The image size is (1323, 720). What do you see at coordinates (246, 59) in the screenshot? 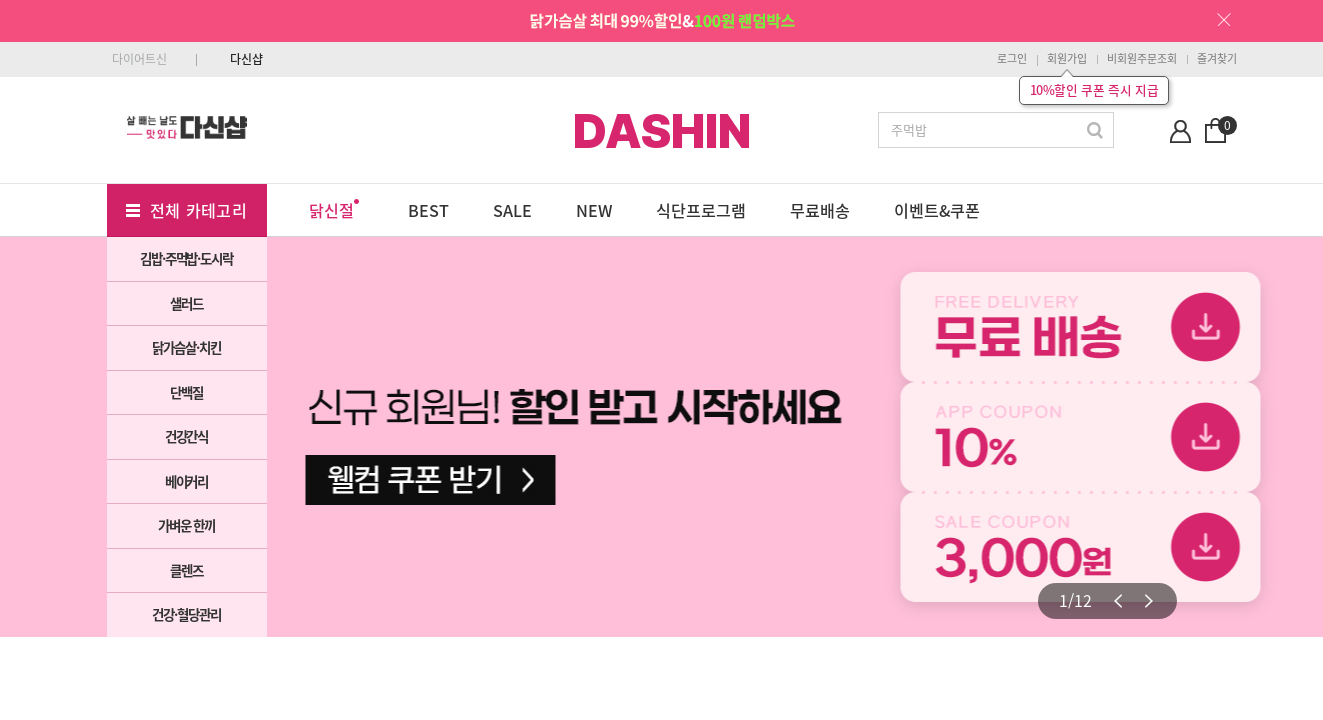
I see `다신샵` at bounding box center [246, 59].